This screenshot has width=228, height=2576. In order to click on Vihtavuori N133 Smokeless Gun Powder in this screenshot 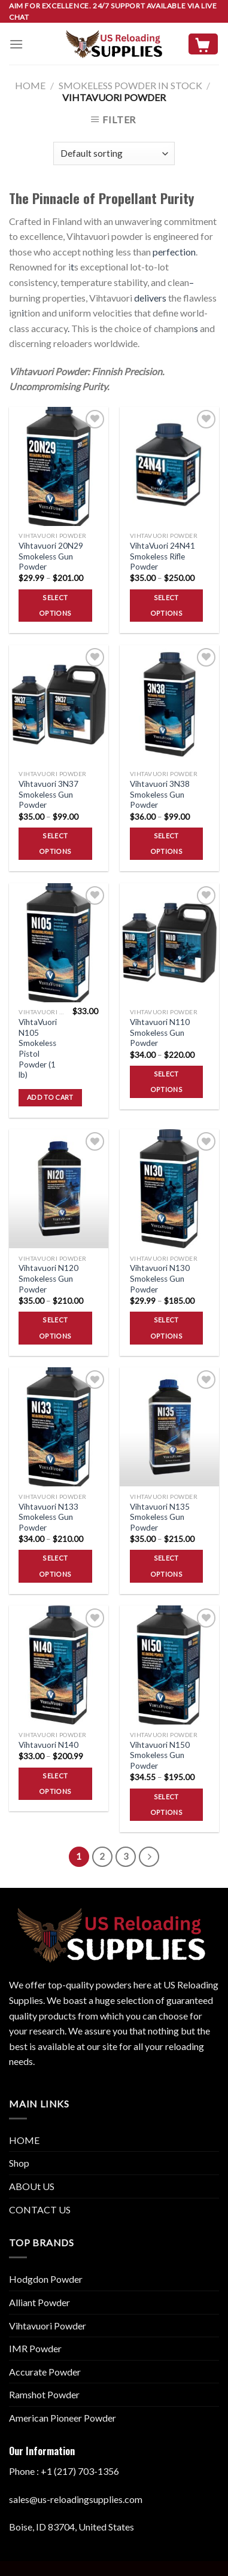, I will do `click(48, 1517)`.